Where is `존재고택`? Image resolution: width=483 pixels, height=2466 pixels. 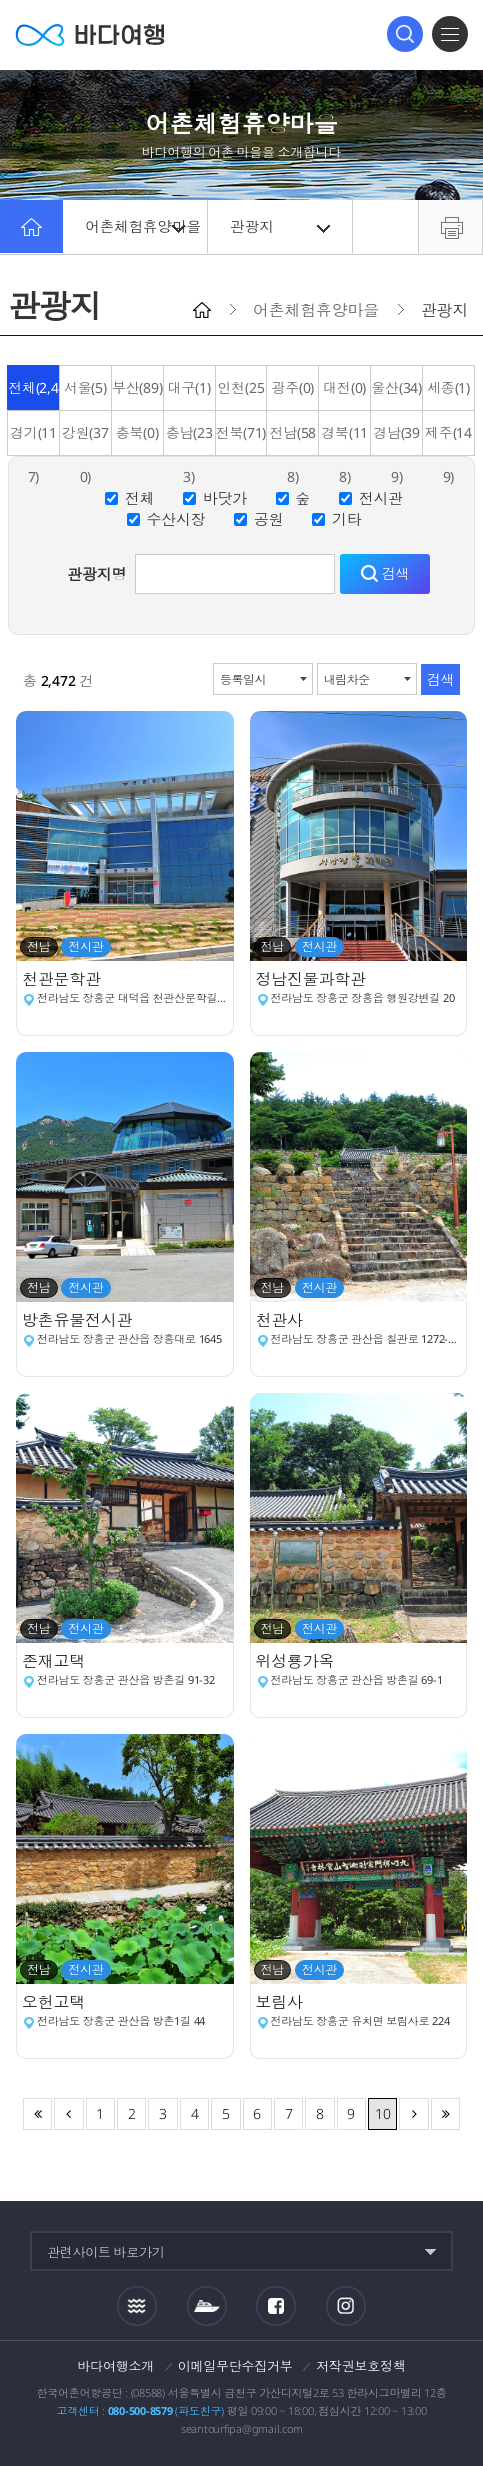
존재고택 is located at coordinates (55, 1661).